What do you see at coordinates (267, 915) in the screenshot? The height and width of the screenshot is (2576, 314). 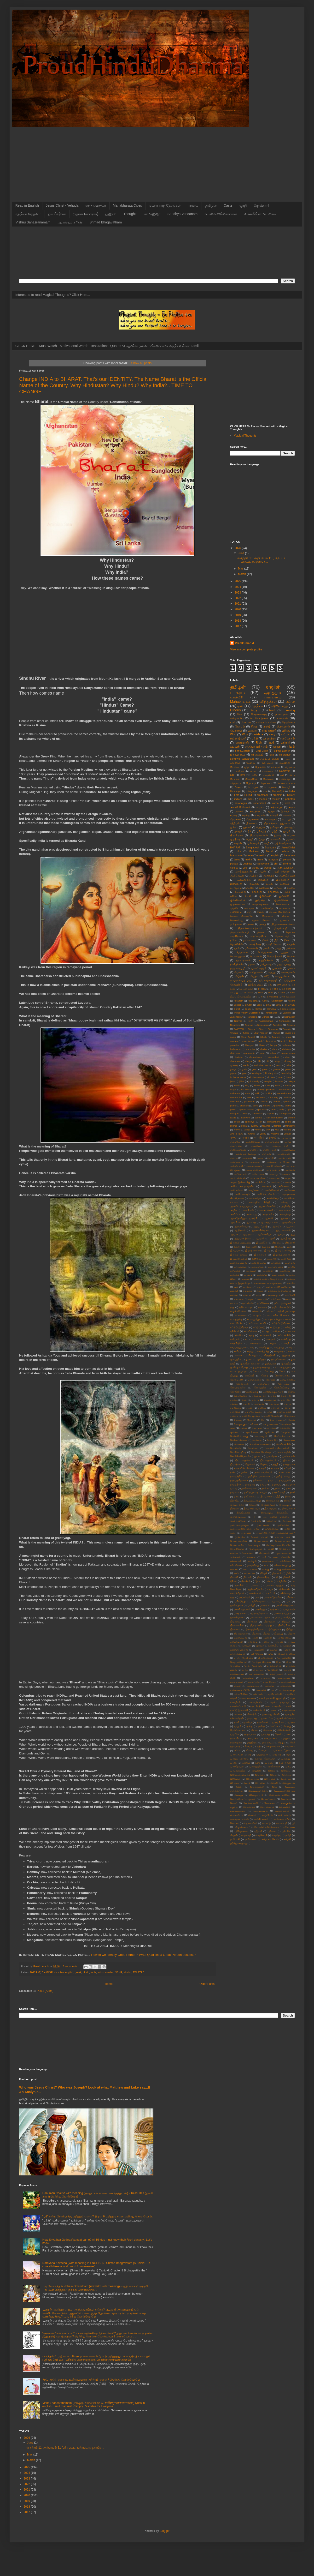 I see `சேர்க்கை` at bounding box center [267, 915].